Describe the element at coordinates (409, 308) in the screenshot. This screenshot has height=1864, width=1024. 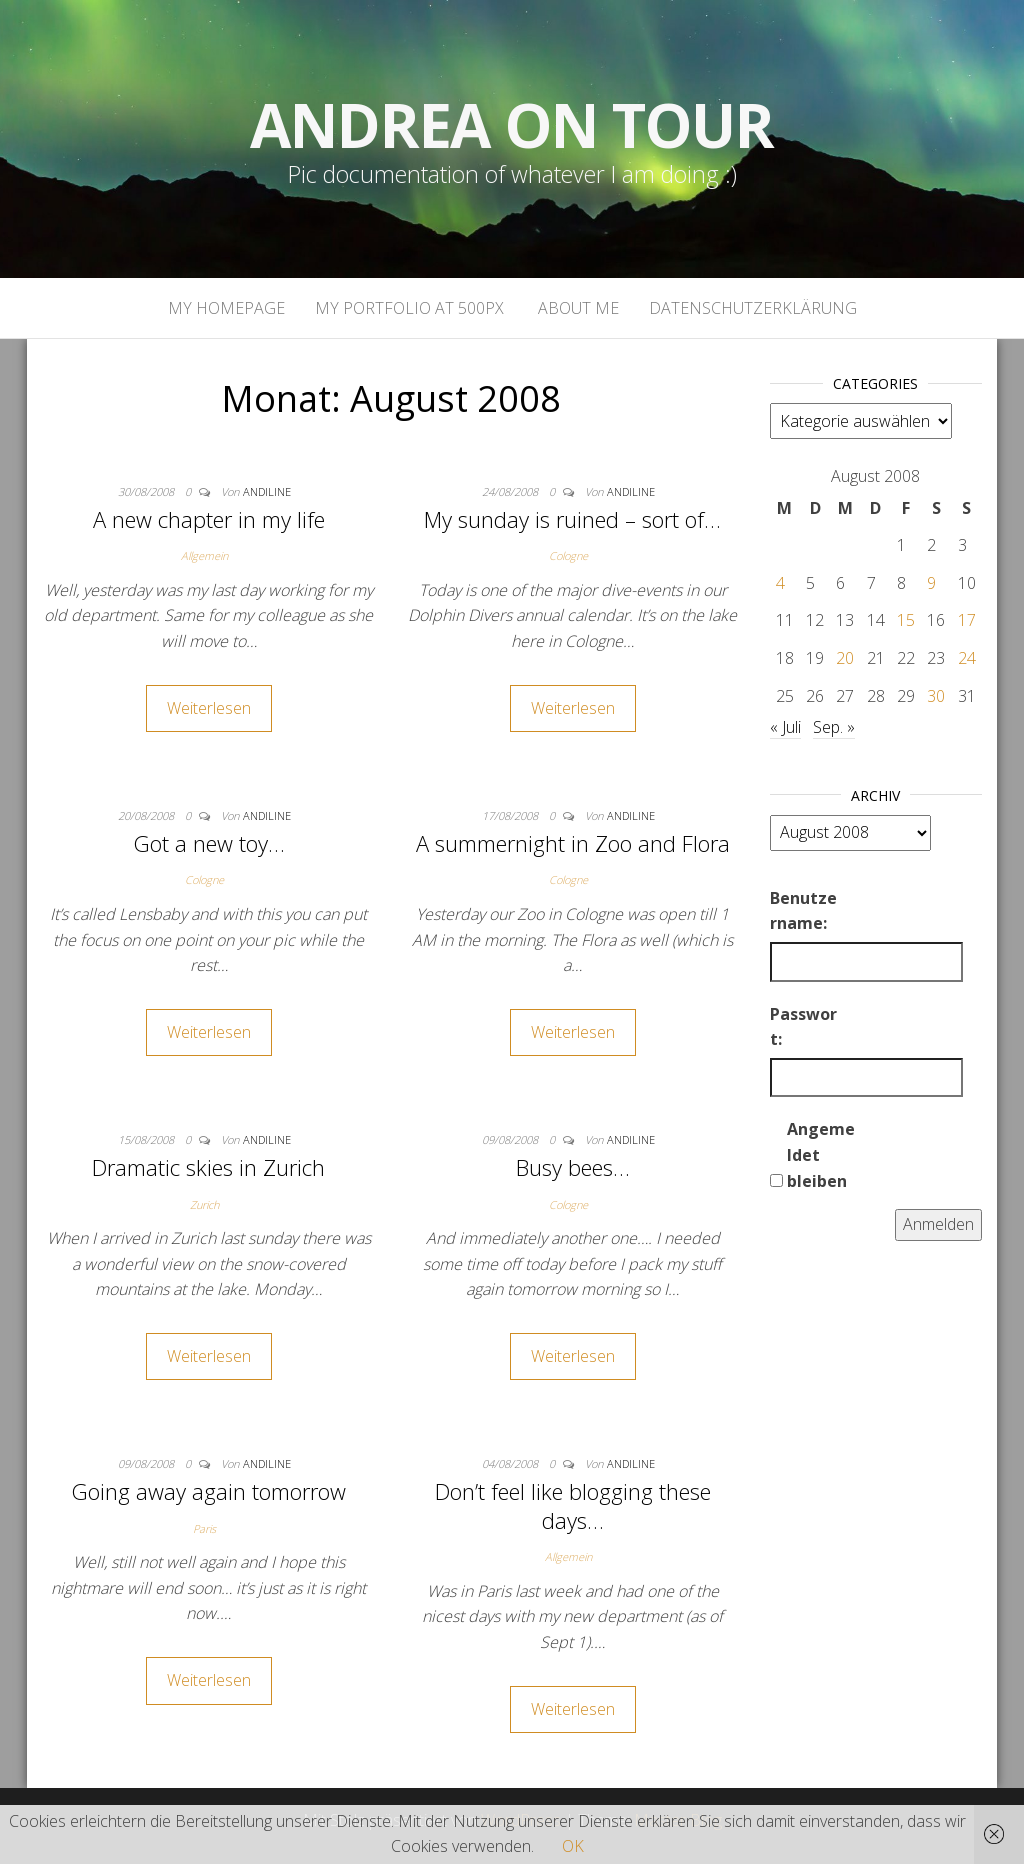
I see `My portfolio at 500px` at that location.